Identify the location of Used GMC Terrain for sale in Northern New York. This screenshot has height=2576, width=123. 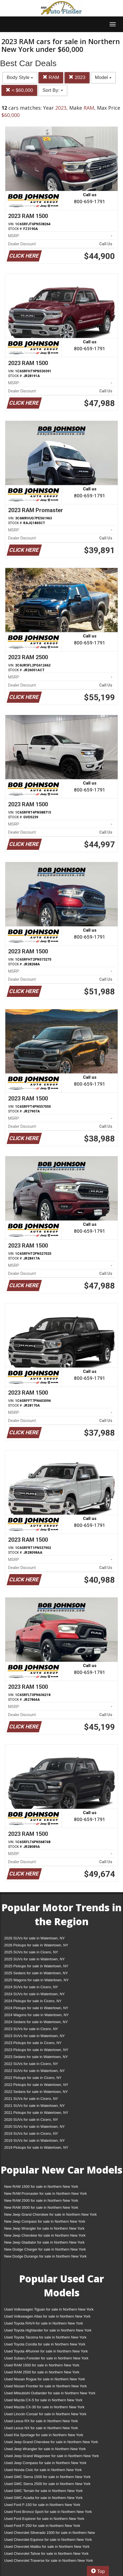
(43, 2491).